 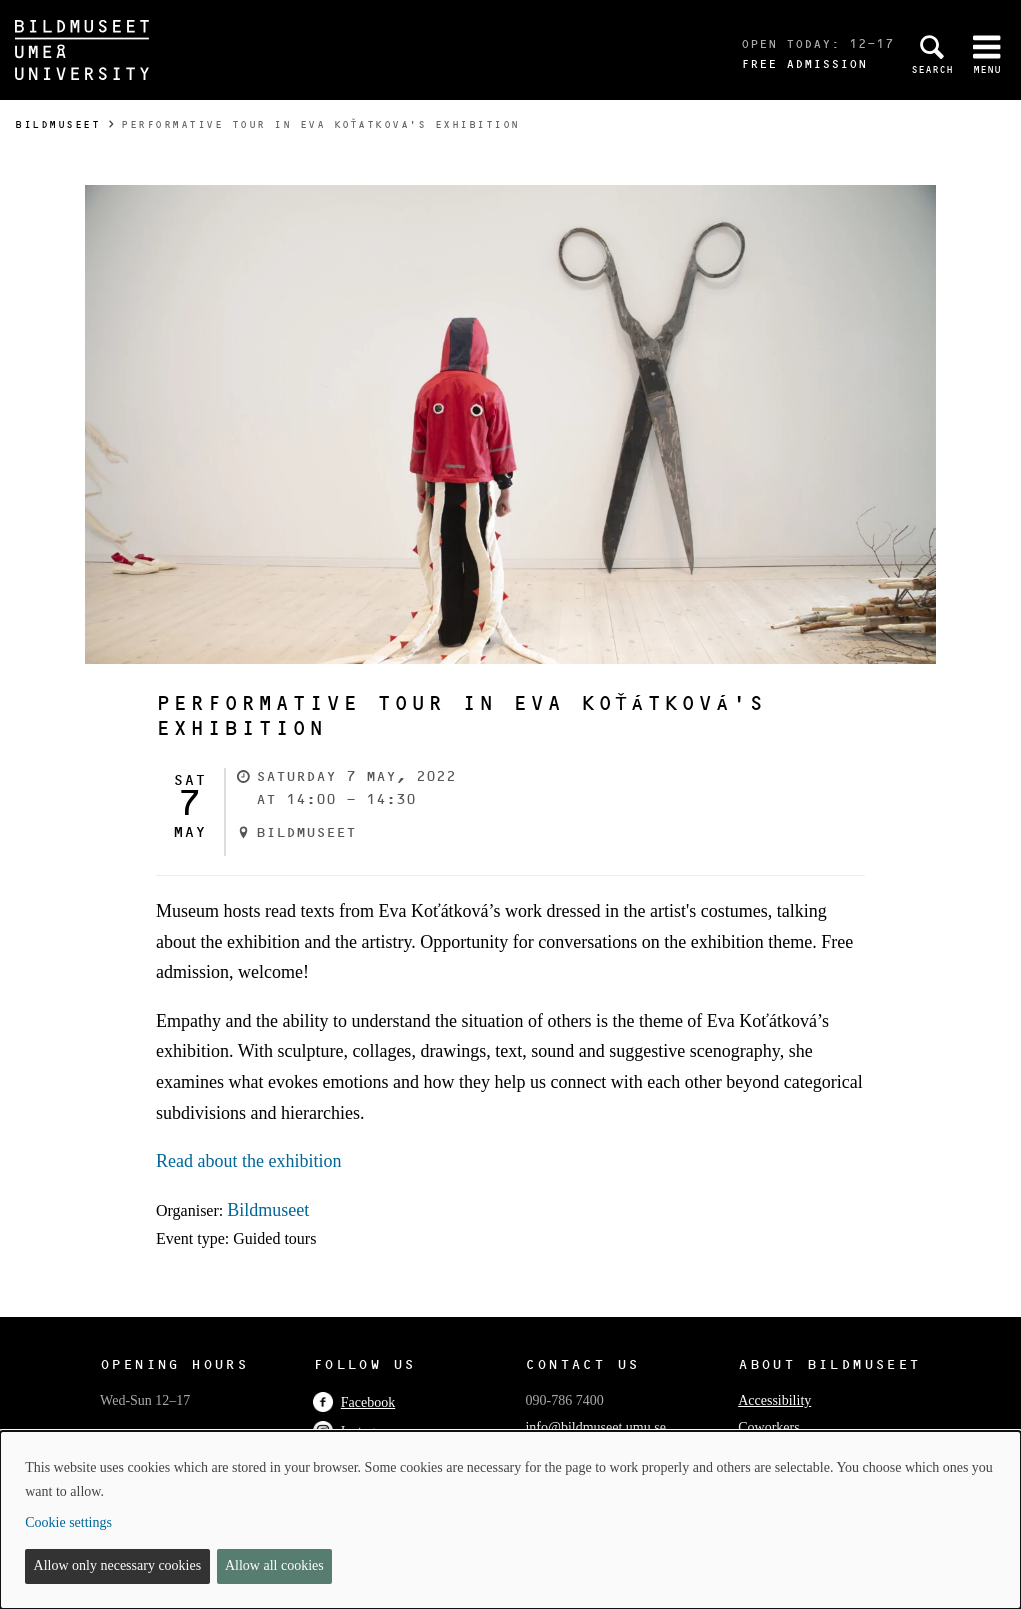 What do you see at coordinates (57, 124) in the screenshot?
I see `Bildmuseet` at bounding box center [57, 124].